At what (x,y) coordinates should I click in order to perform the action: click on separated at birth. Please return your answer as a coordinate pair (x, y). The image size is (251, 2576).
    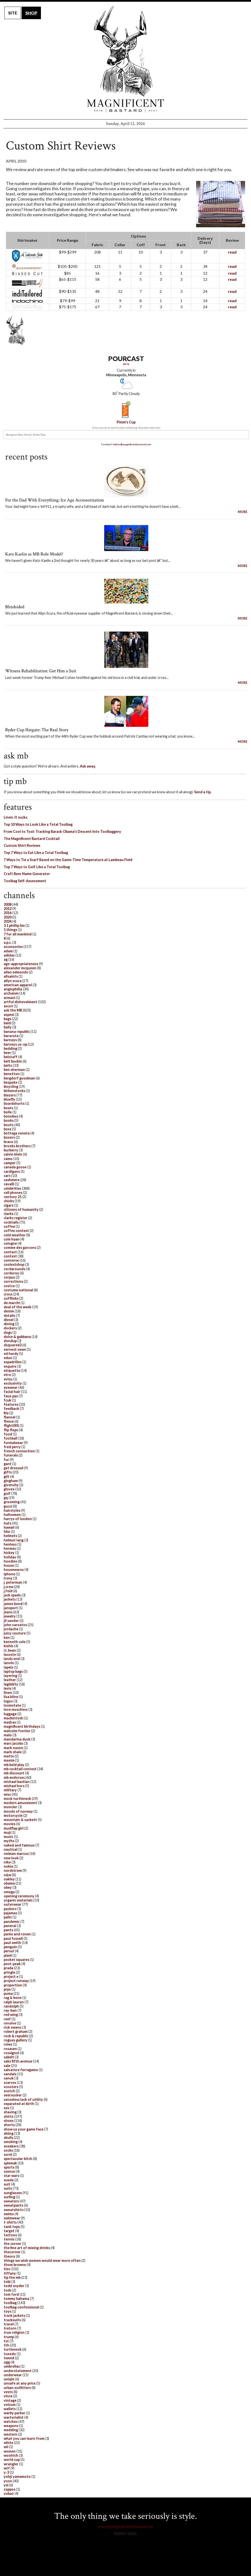
    Looking at the image, I should click on (19, 2104).